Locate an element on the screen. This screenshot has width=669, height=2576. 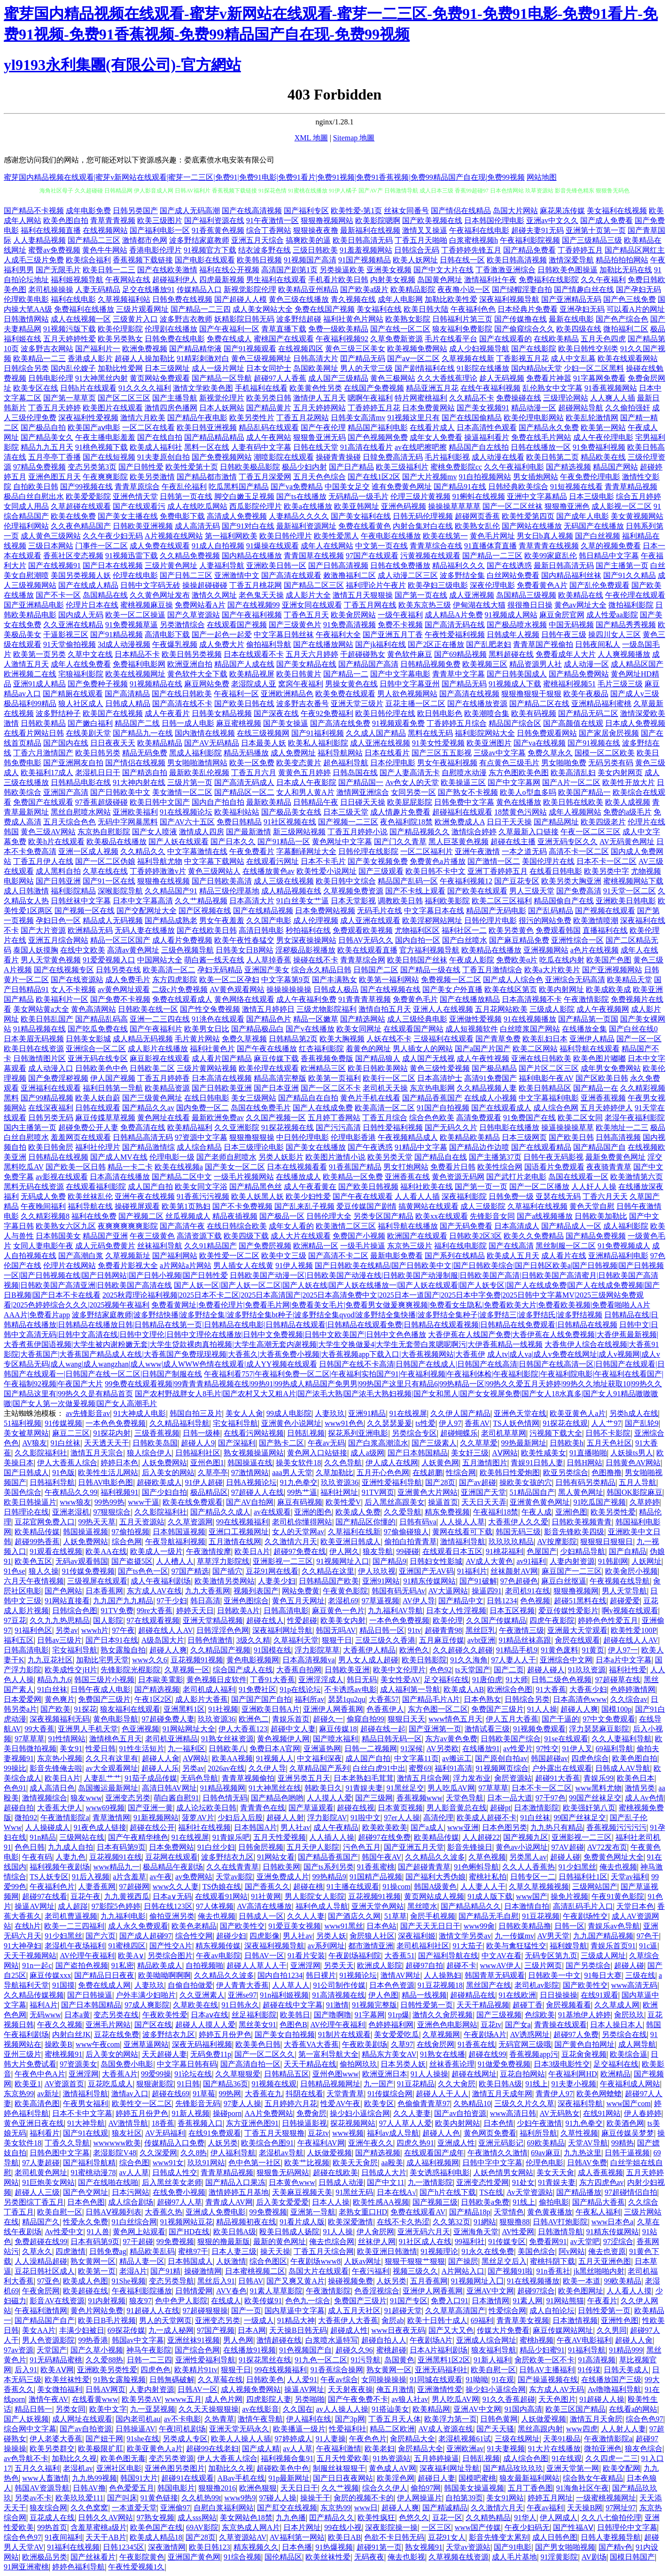
麻豆蜜桃视频 is located at coordinates (238, 723).